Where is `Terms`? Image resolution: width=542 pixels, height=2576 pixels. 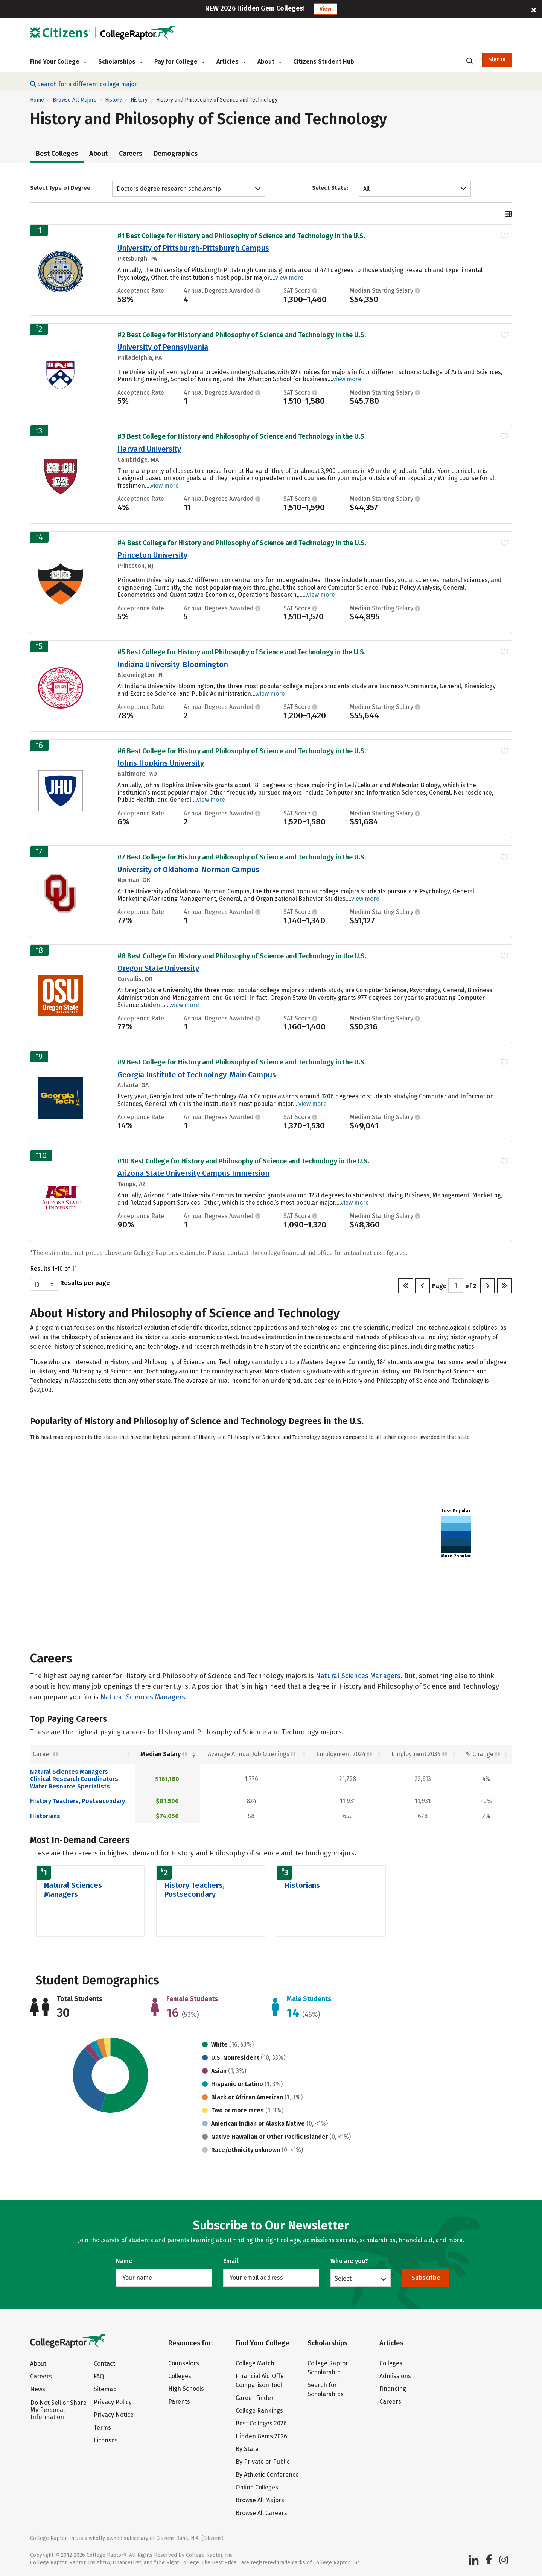 Terms is located at coordinates (102, 2427).